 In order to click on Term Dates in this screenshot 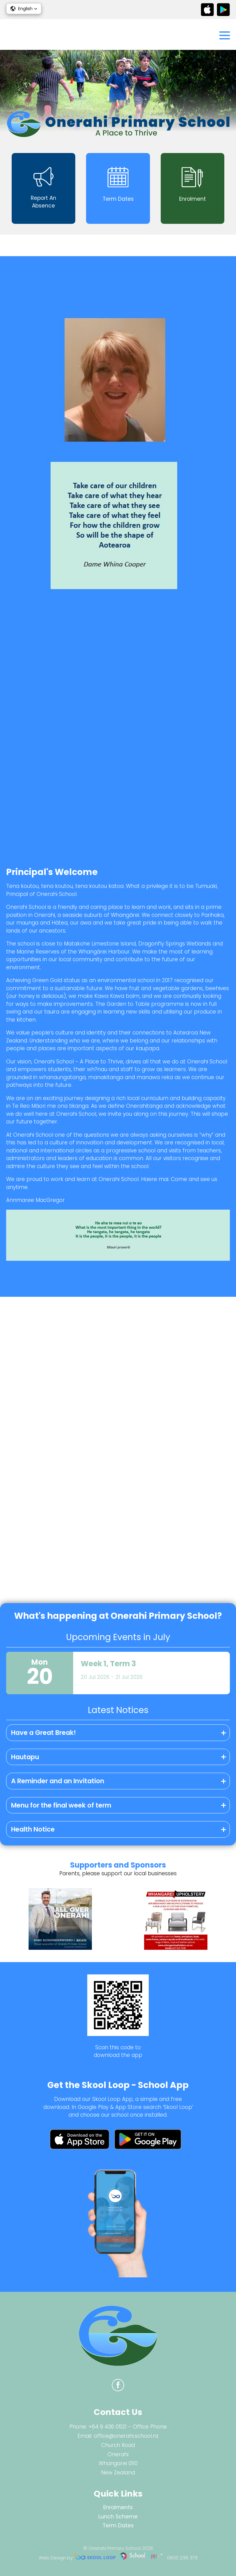, I will do `click(118, 2525)`.